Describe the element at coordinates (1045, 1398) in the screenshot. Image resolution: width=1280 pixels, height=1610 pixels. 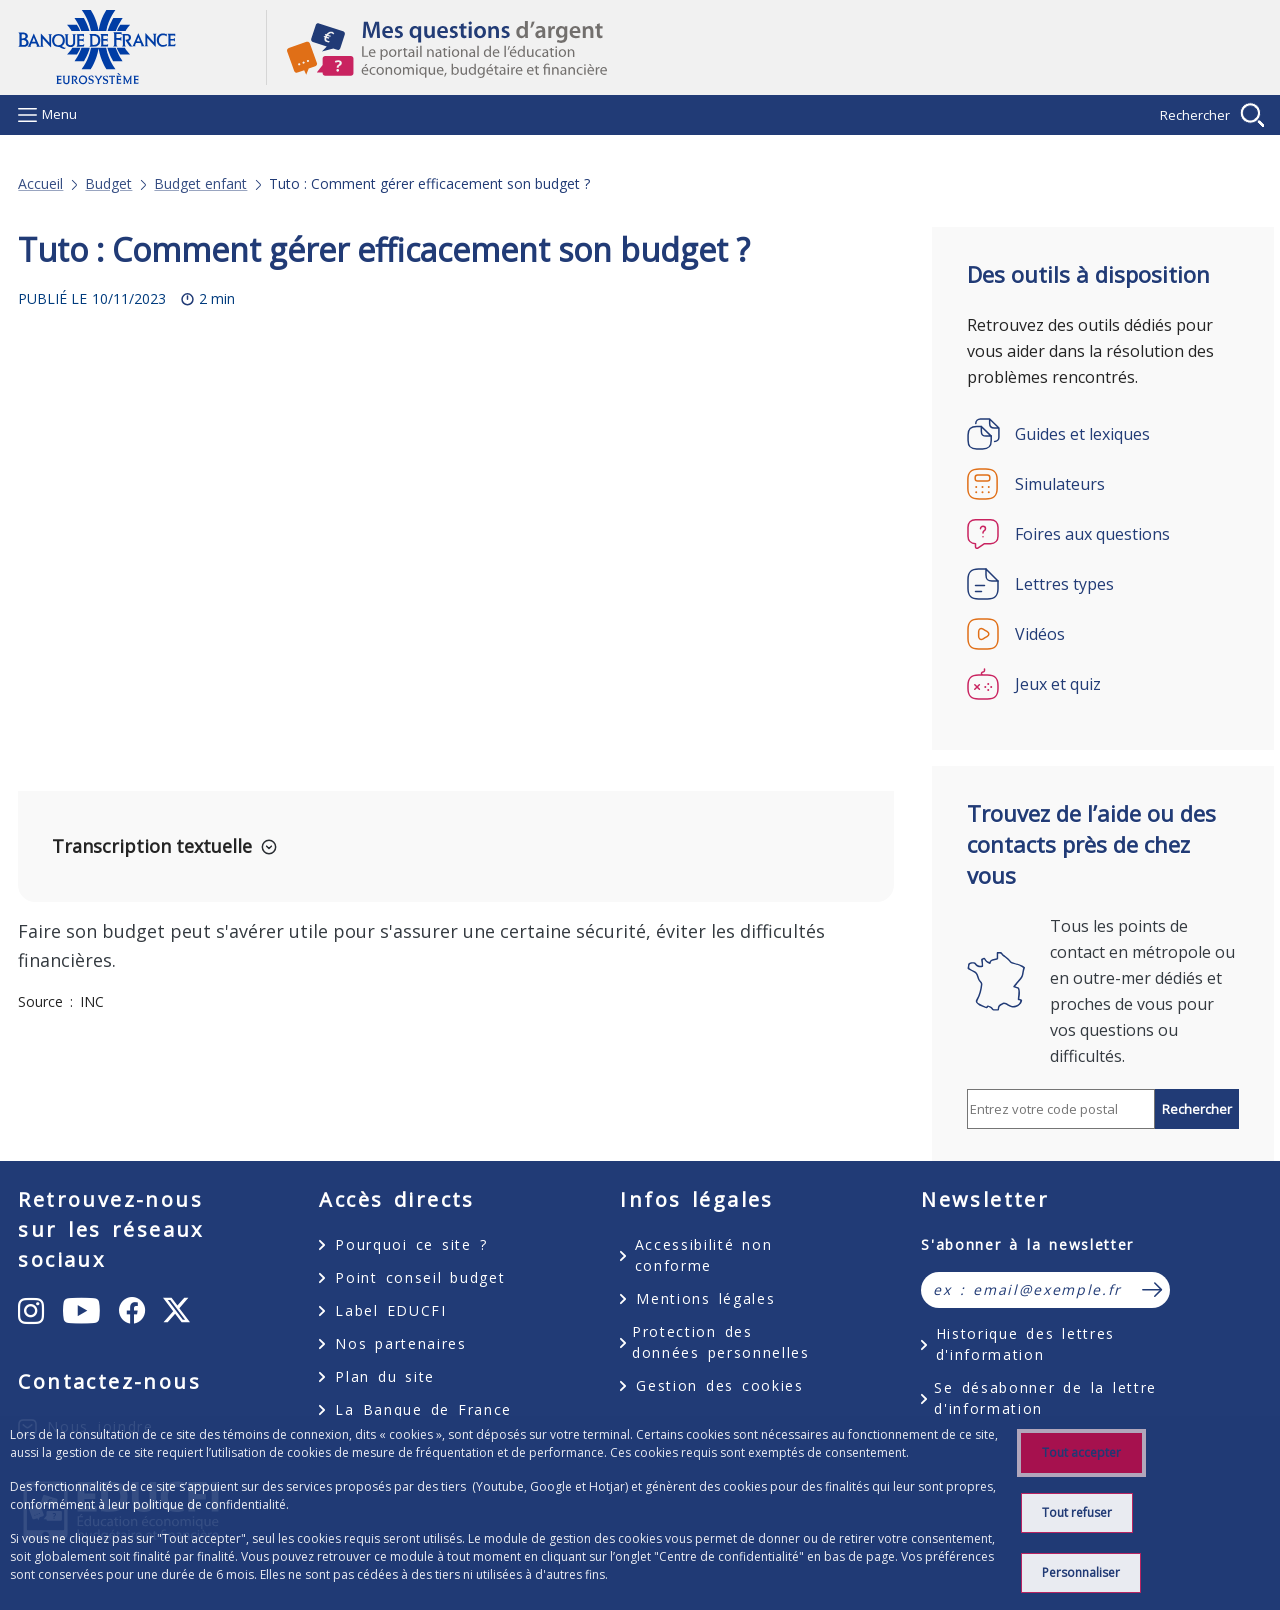
I see `Se désabonner de la lettre d'information` at that location.